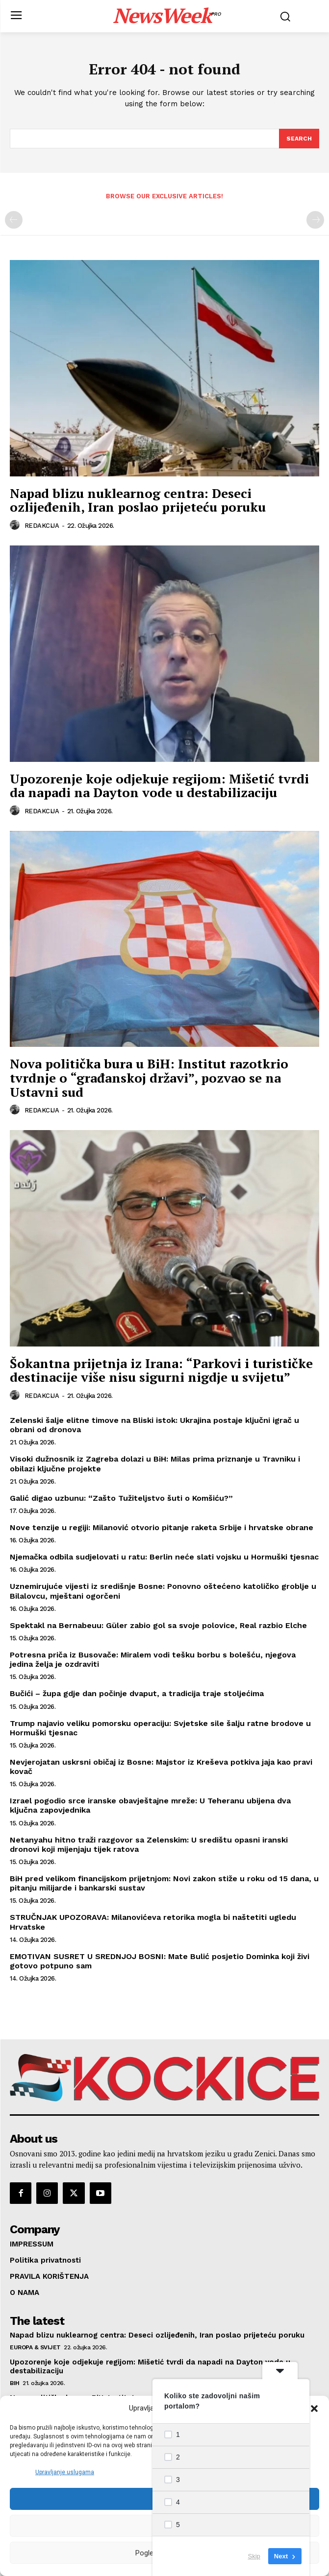 The height and width of the screenshot is (2576, 329). What do you see at coordinates (161, 1766) in the screenshot?
I see `Nevjerojatan uskrsni običaj iz Bosne: Majstor iz Kreševa potkiva jaja kao pravi kovač` at bounding box center [161, 1766].